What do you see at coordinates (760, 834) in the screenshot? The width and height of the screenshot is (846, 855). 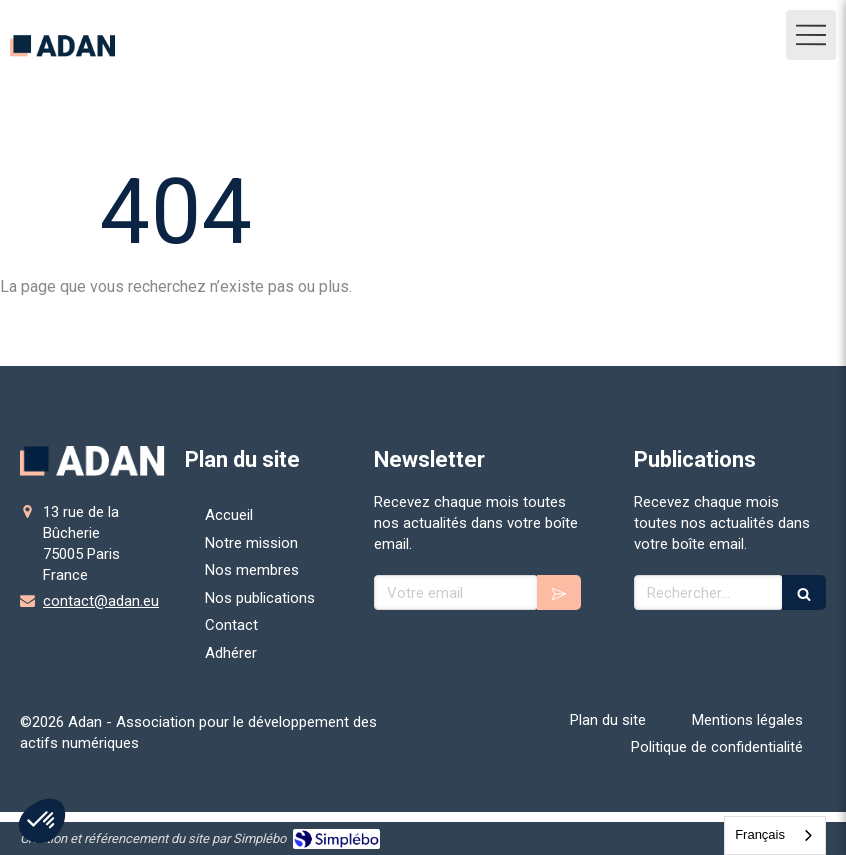 I see `Français` at bounding box center [760, 834].